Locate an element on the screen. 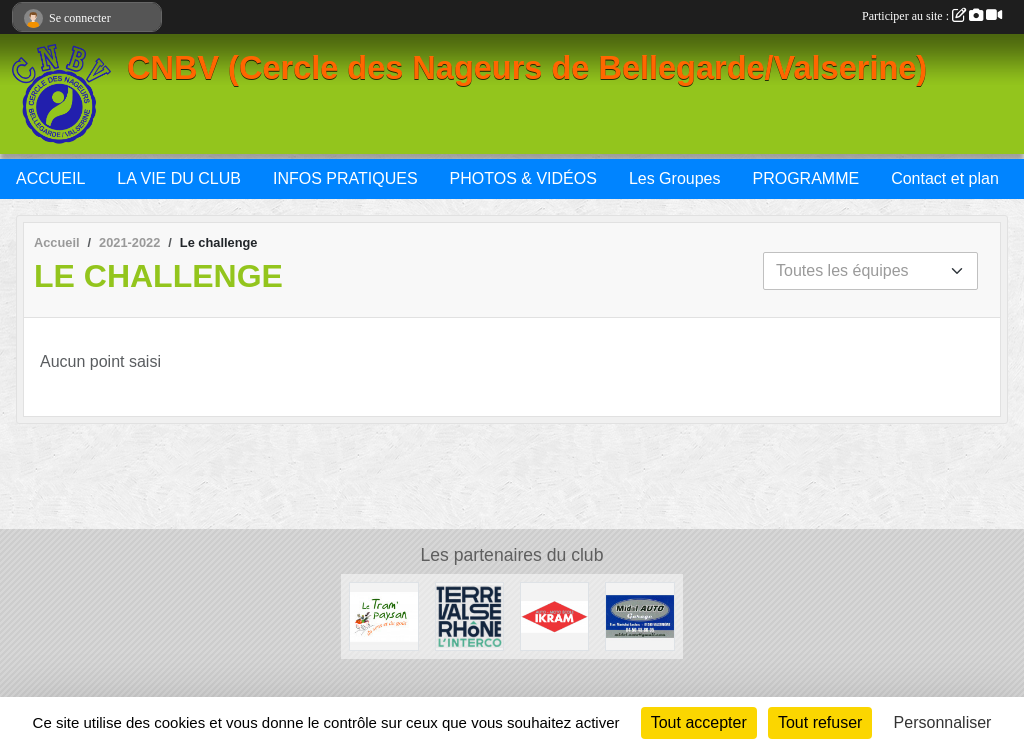 The height and width of the screenshot is (749, 1024). [Le Tram'Paysan] is located at coordinates (383, 615).